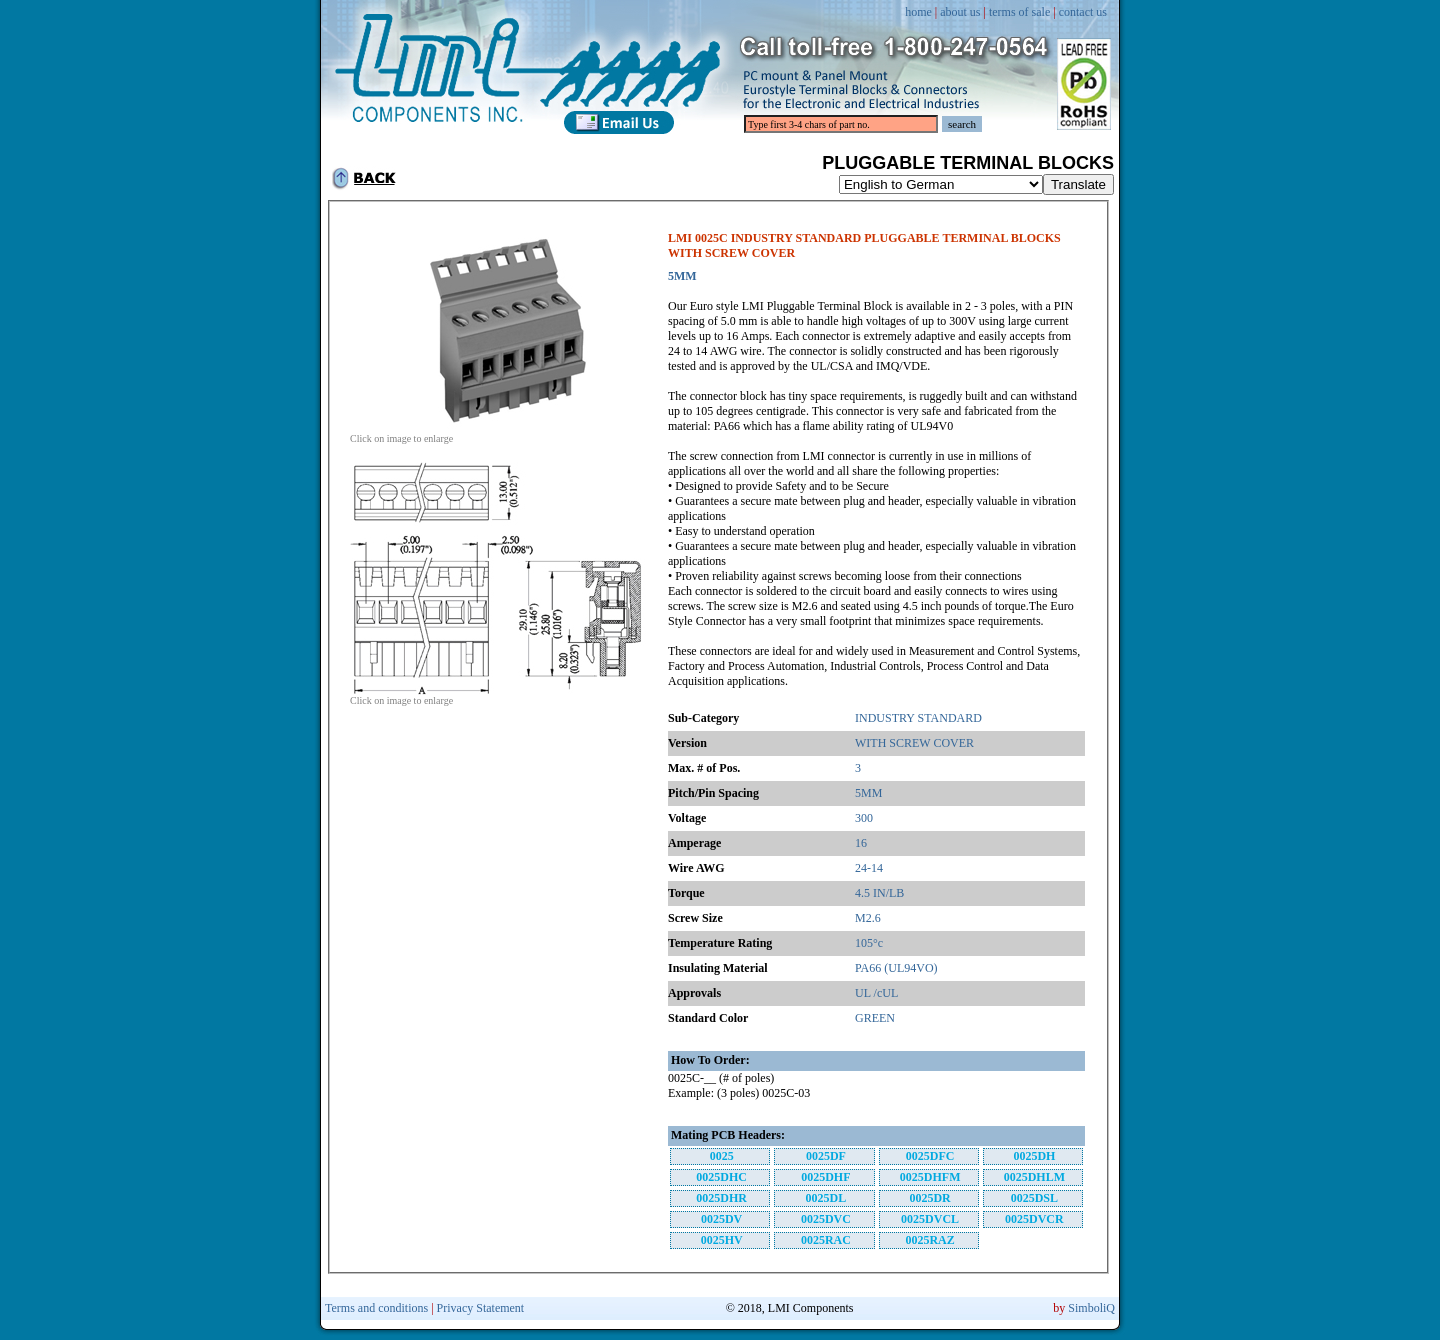  What do you see at coordinates (1034, 1198) in the screenshot?
I see `0025DSL` at bounding box center [1034, 1198].